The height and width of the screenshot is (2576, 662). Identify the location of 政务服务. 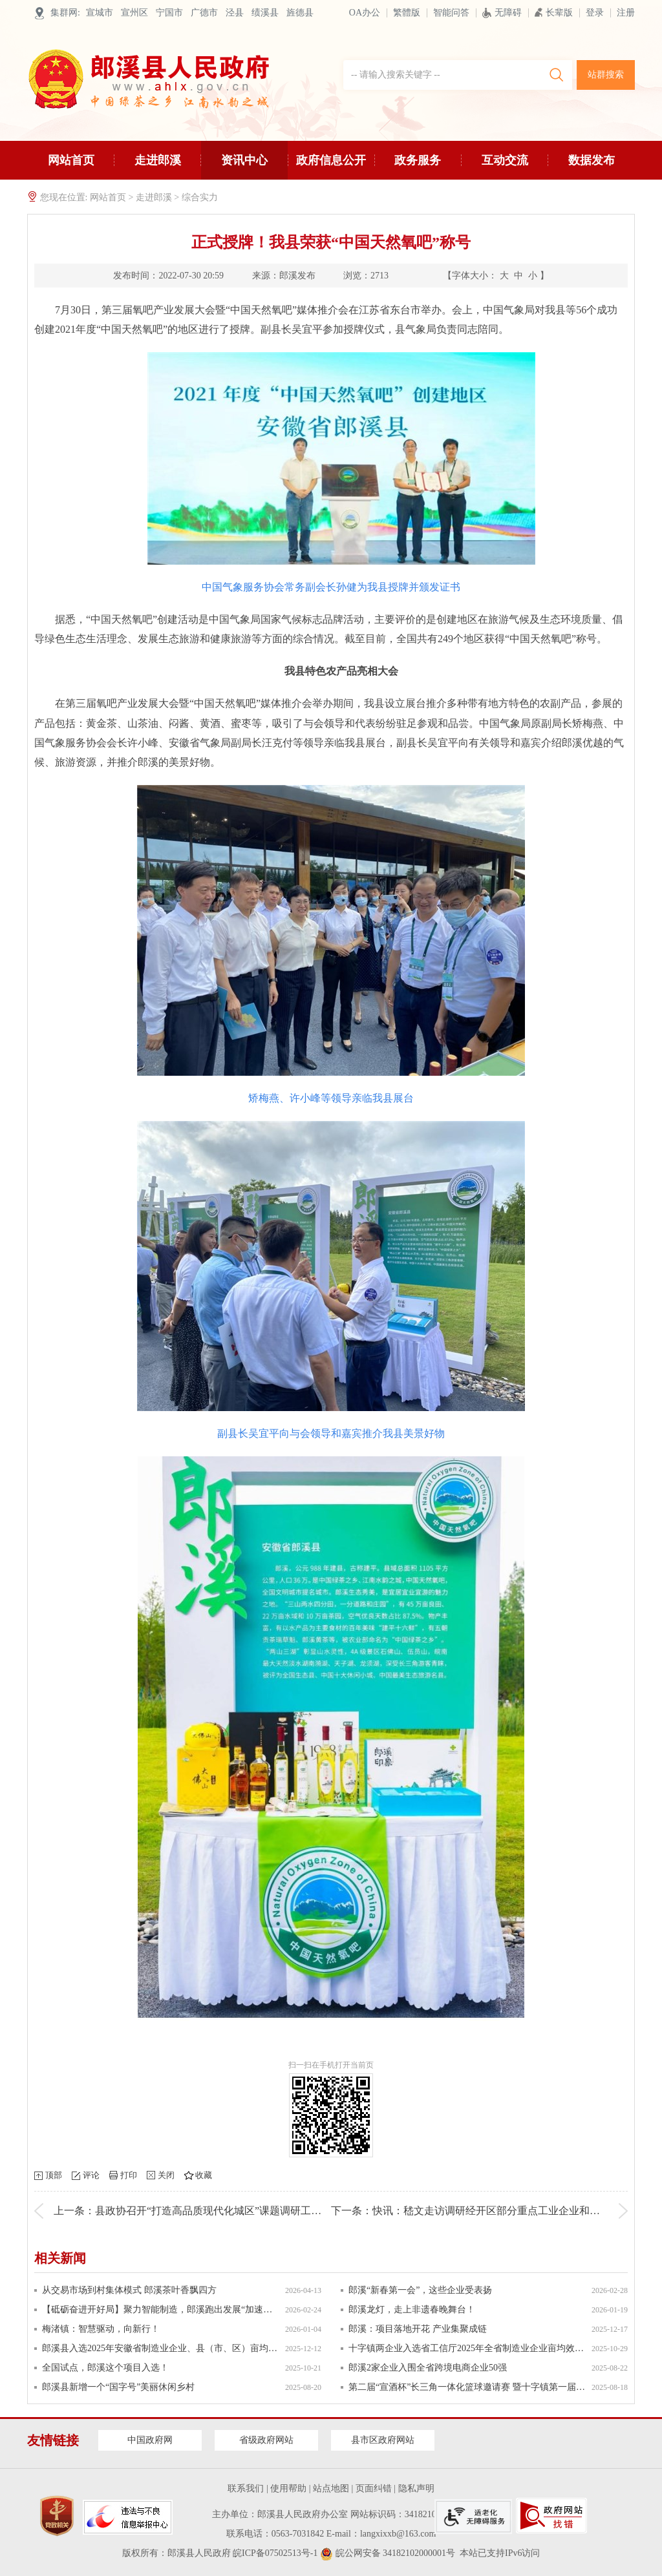
(417, 167).